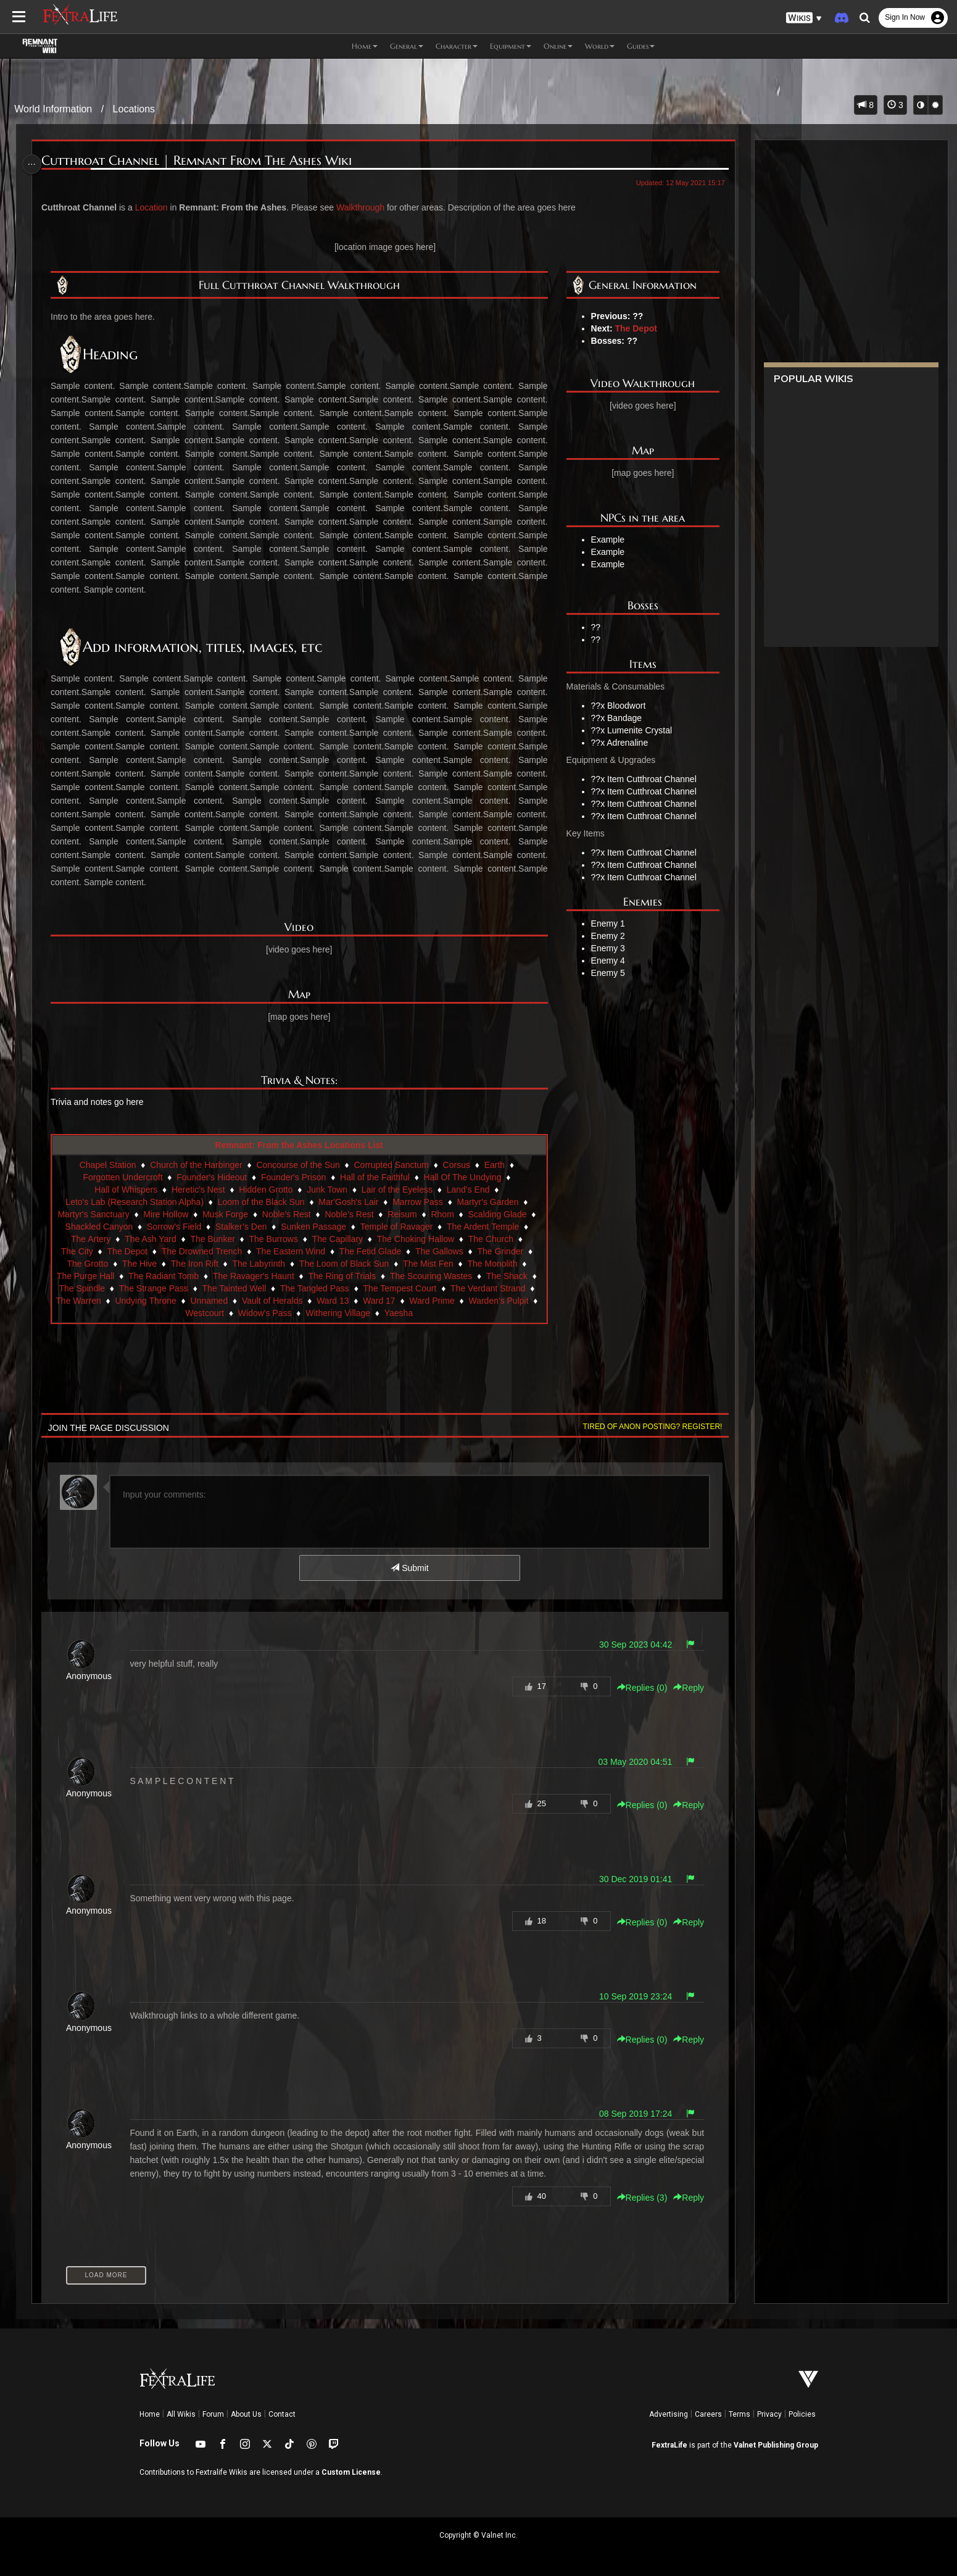 The width and height of the screenshot is (957, 2576). Describe the element at coordinates (505, 1214) in the screenshot. I see `Scalding Glade` at that location.